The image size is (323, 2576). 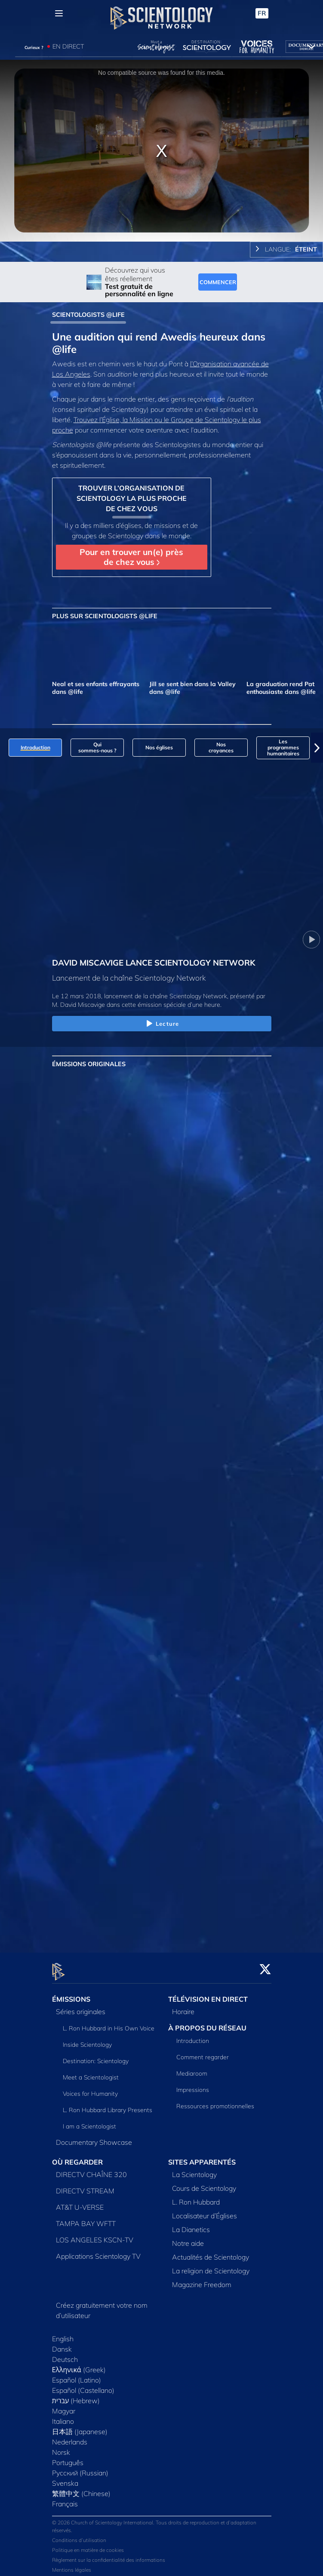 I want to click on La religion de Scientology, so click(x=210, y=2265).